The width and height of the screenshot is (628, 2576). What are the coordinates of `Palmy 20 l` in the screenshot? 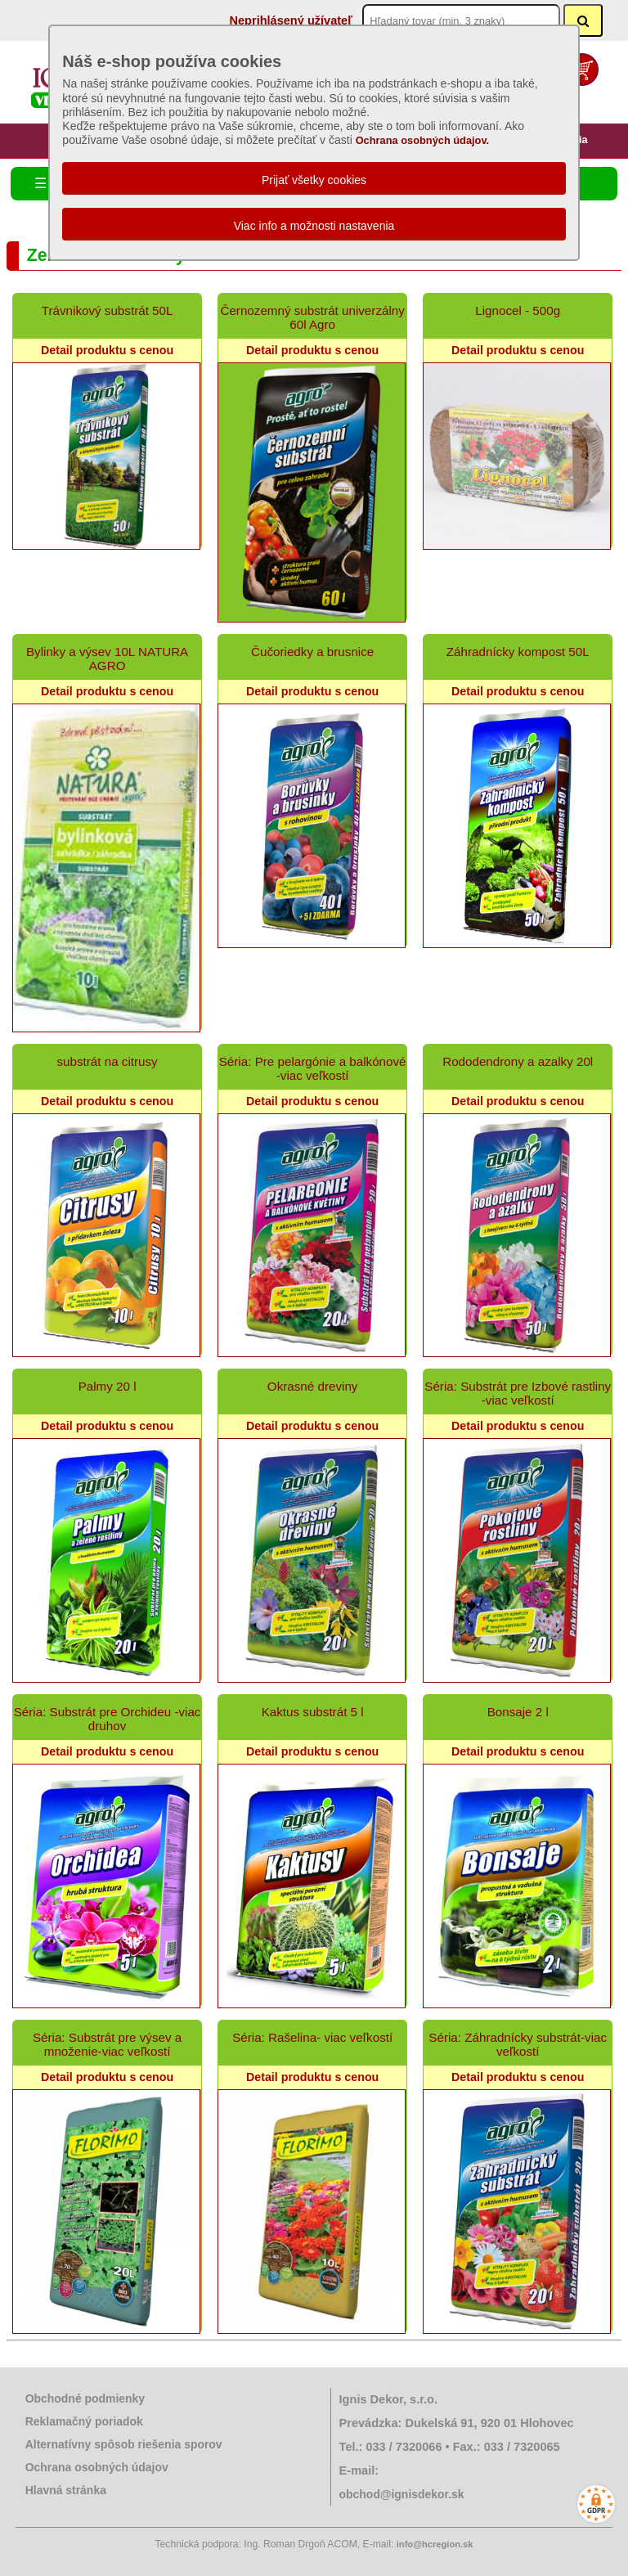 It's located at (107, 1386).